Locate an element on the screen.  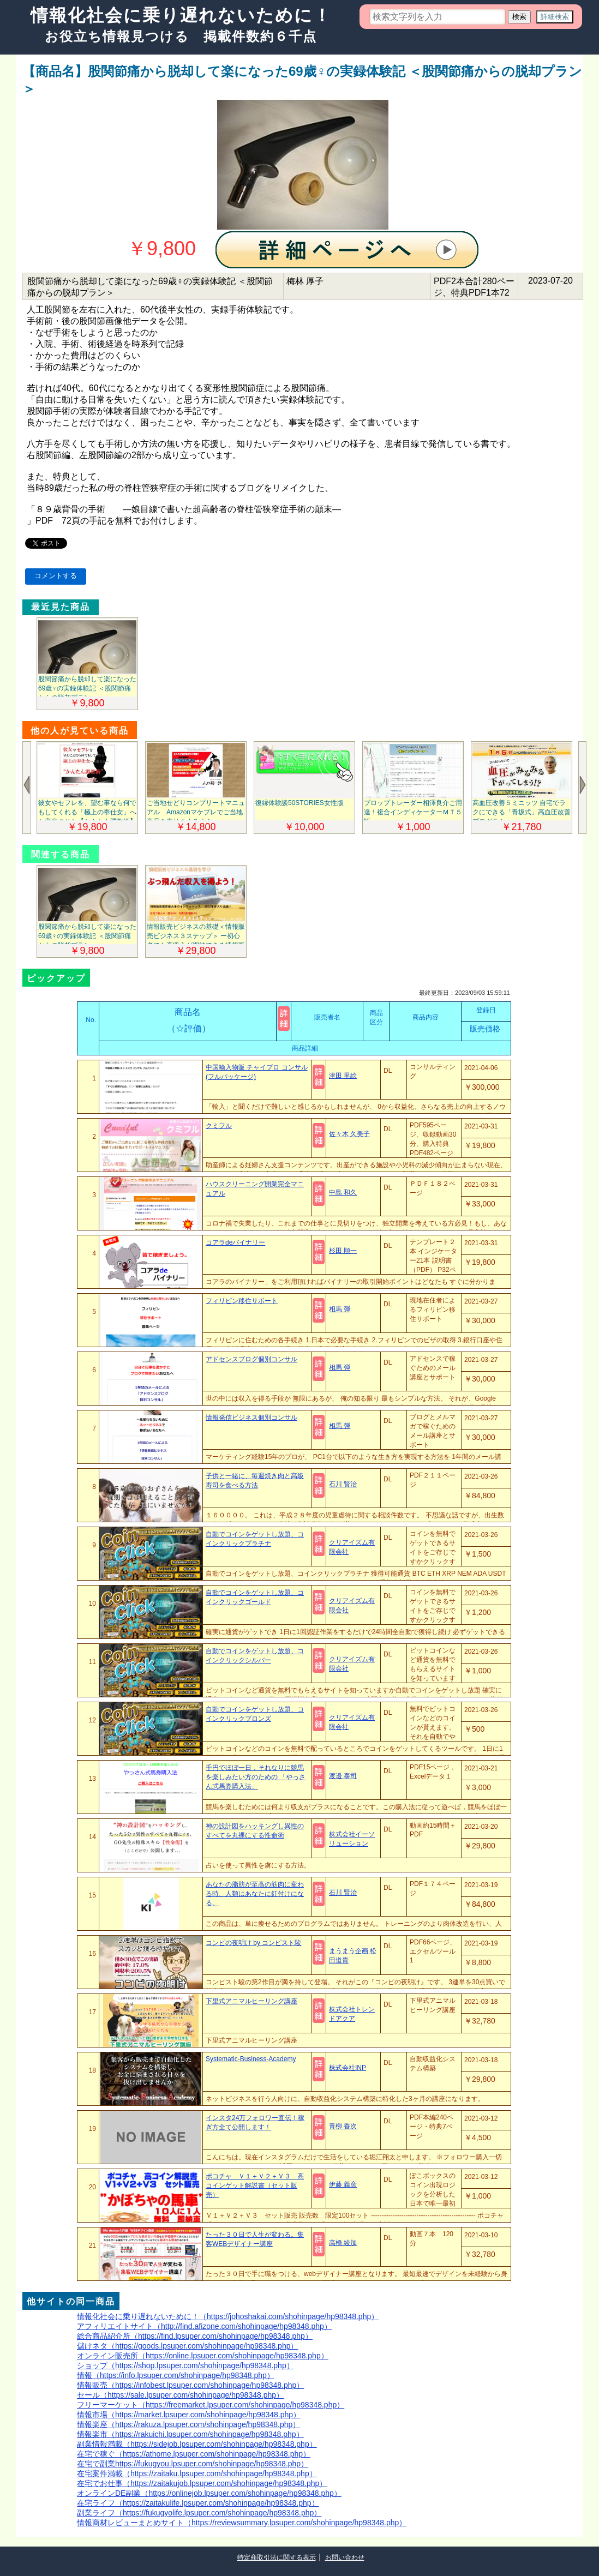
情報市場（https://market.lpsuper.com/shohinpage/hp98348.php） is located at coordinates (189, 2414).